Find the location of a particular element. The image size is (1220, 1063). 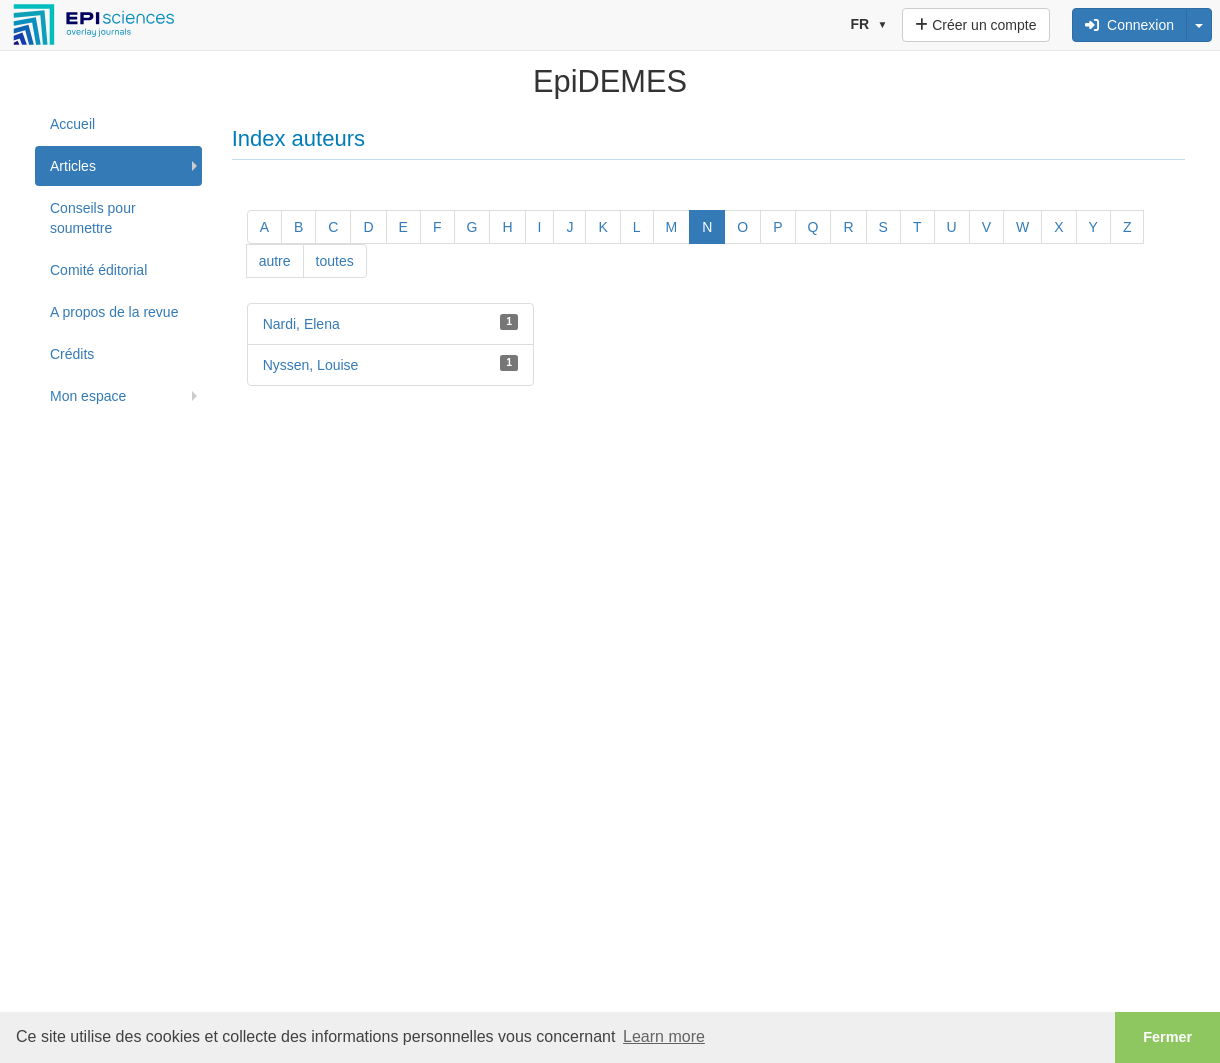

Crédits is located at coordinates (72, 354).